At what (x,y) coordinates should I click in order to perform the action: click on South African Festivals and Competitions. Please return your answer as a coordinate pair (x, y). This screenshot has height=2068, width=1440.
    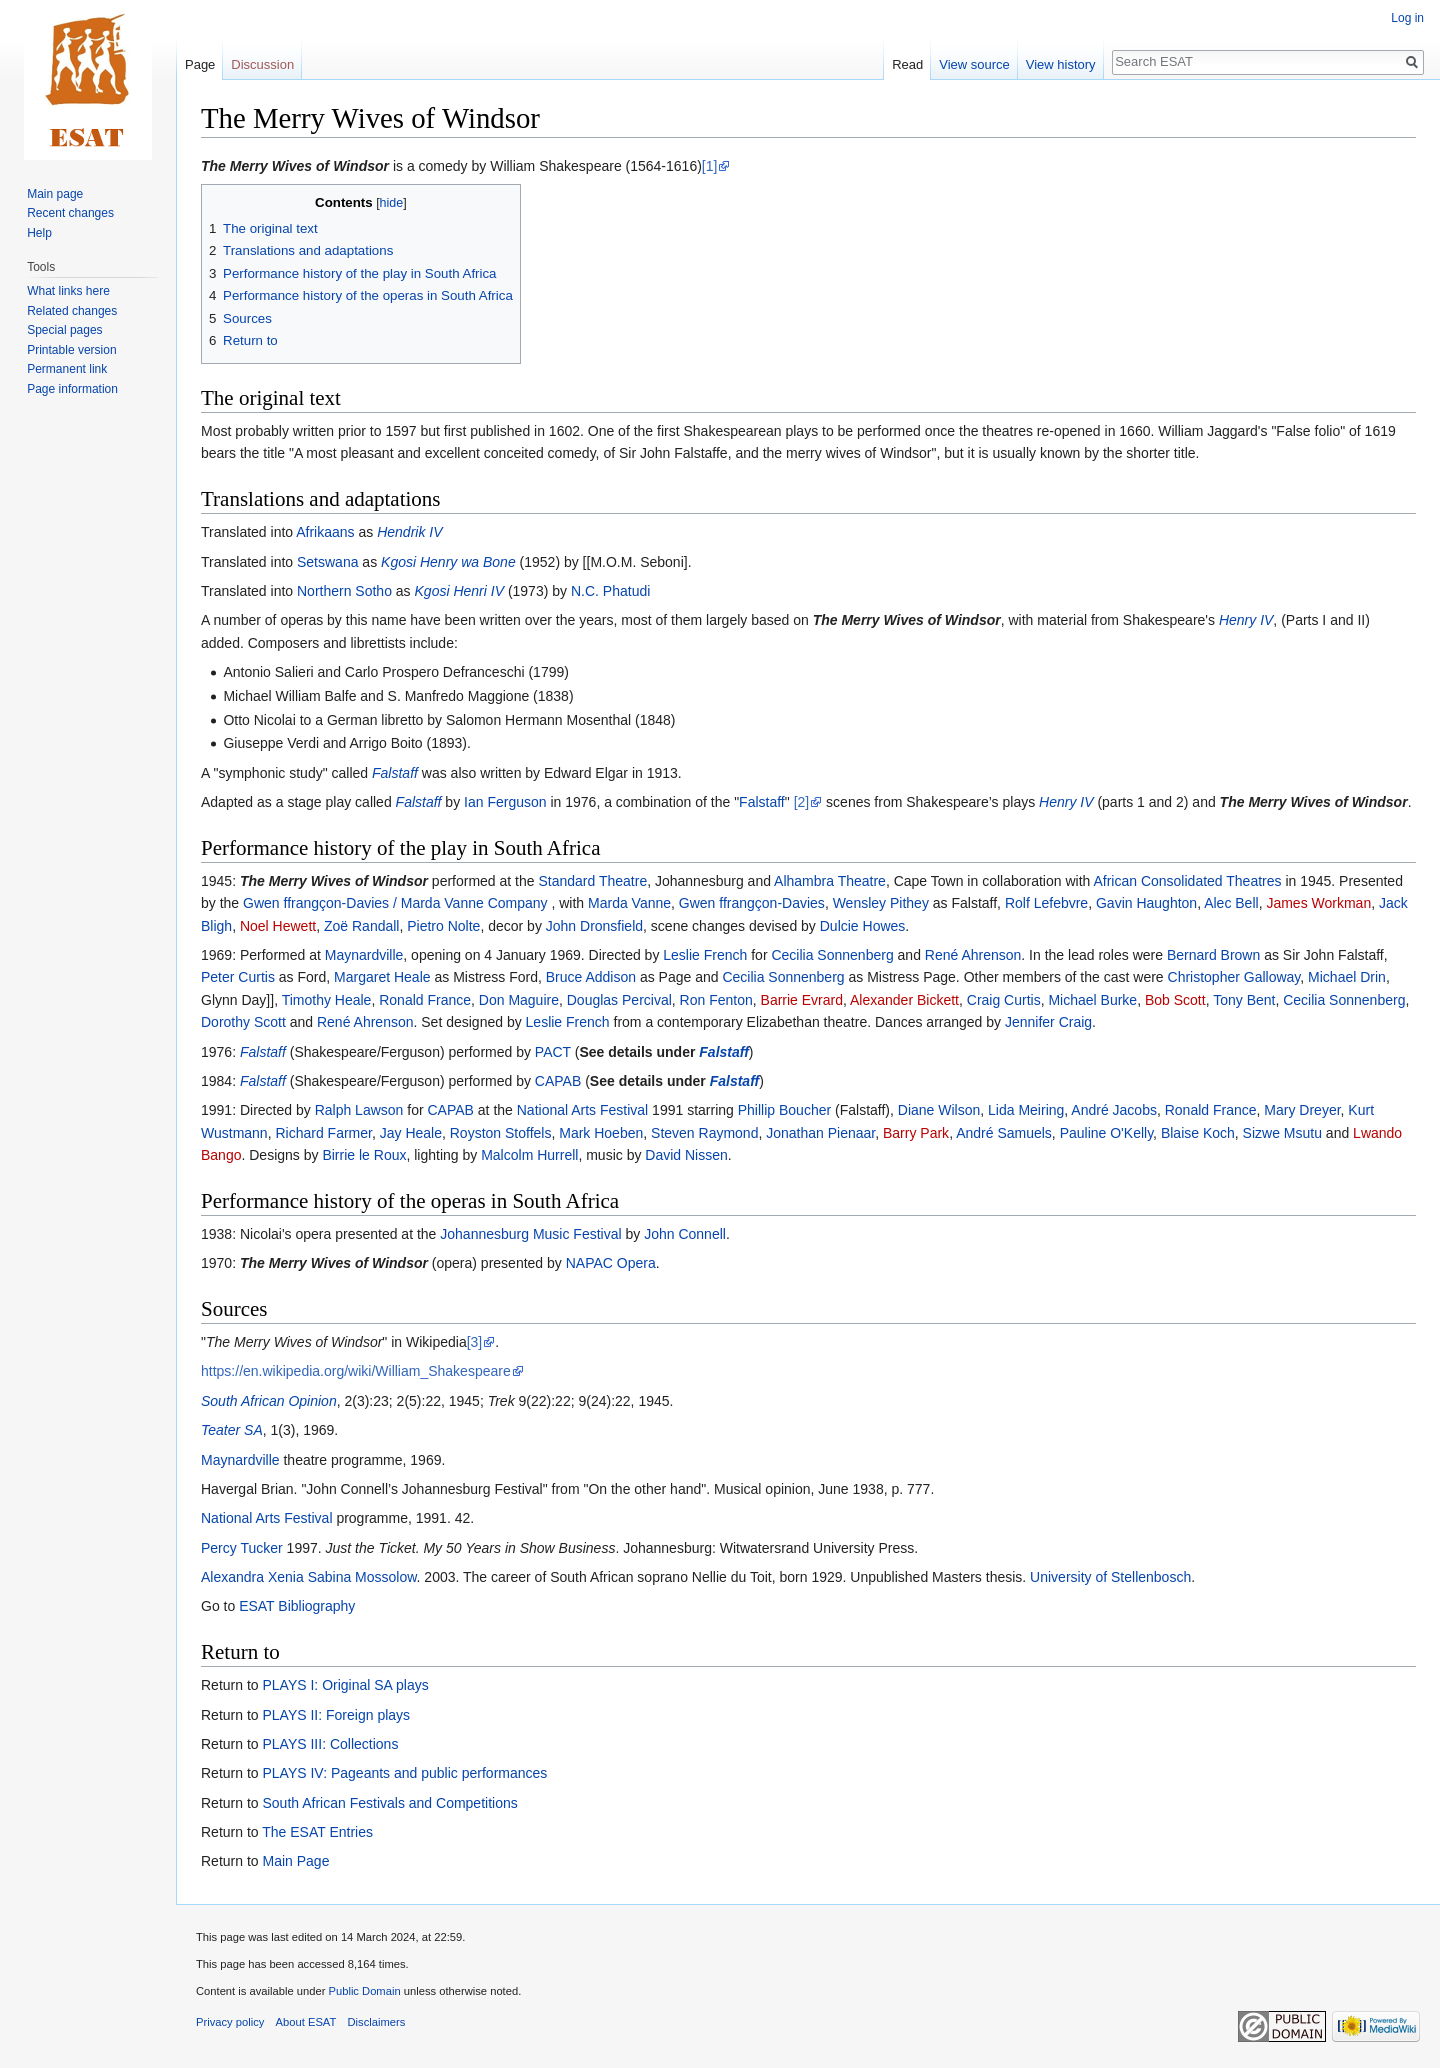
    Looking at the image, I should click on (389, 1803).